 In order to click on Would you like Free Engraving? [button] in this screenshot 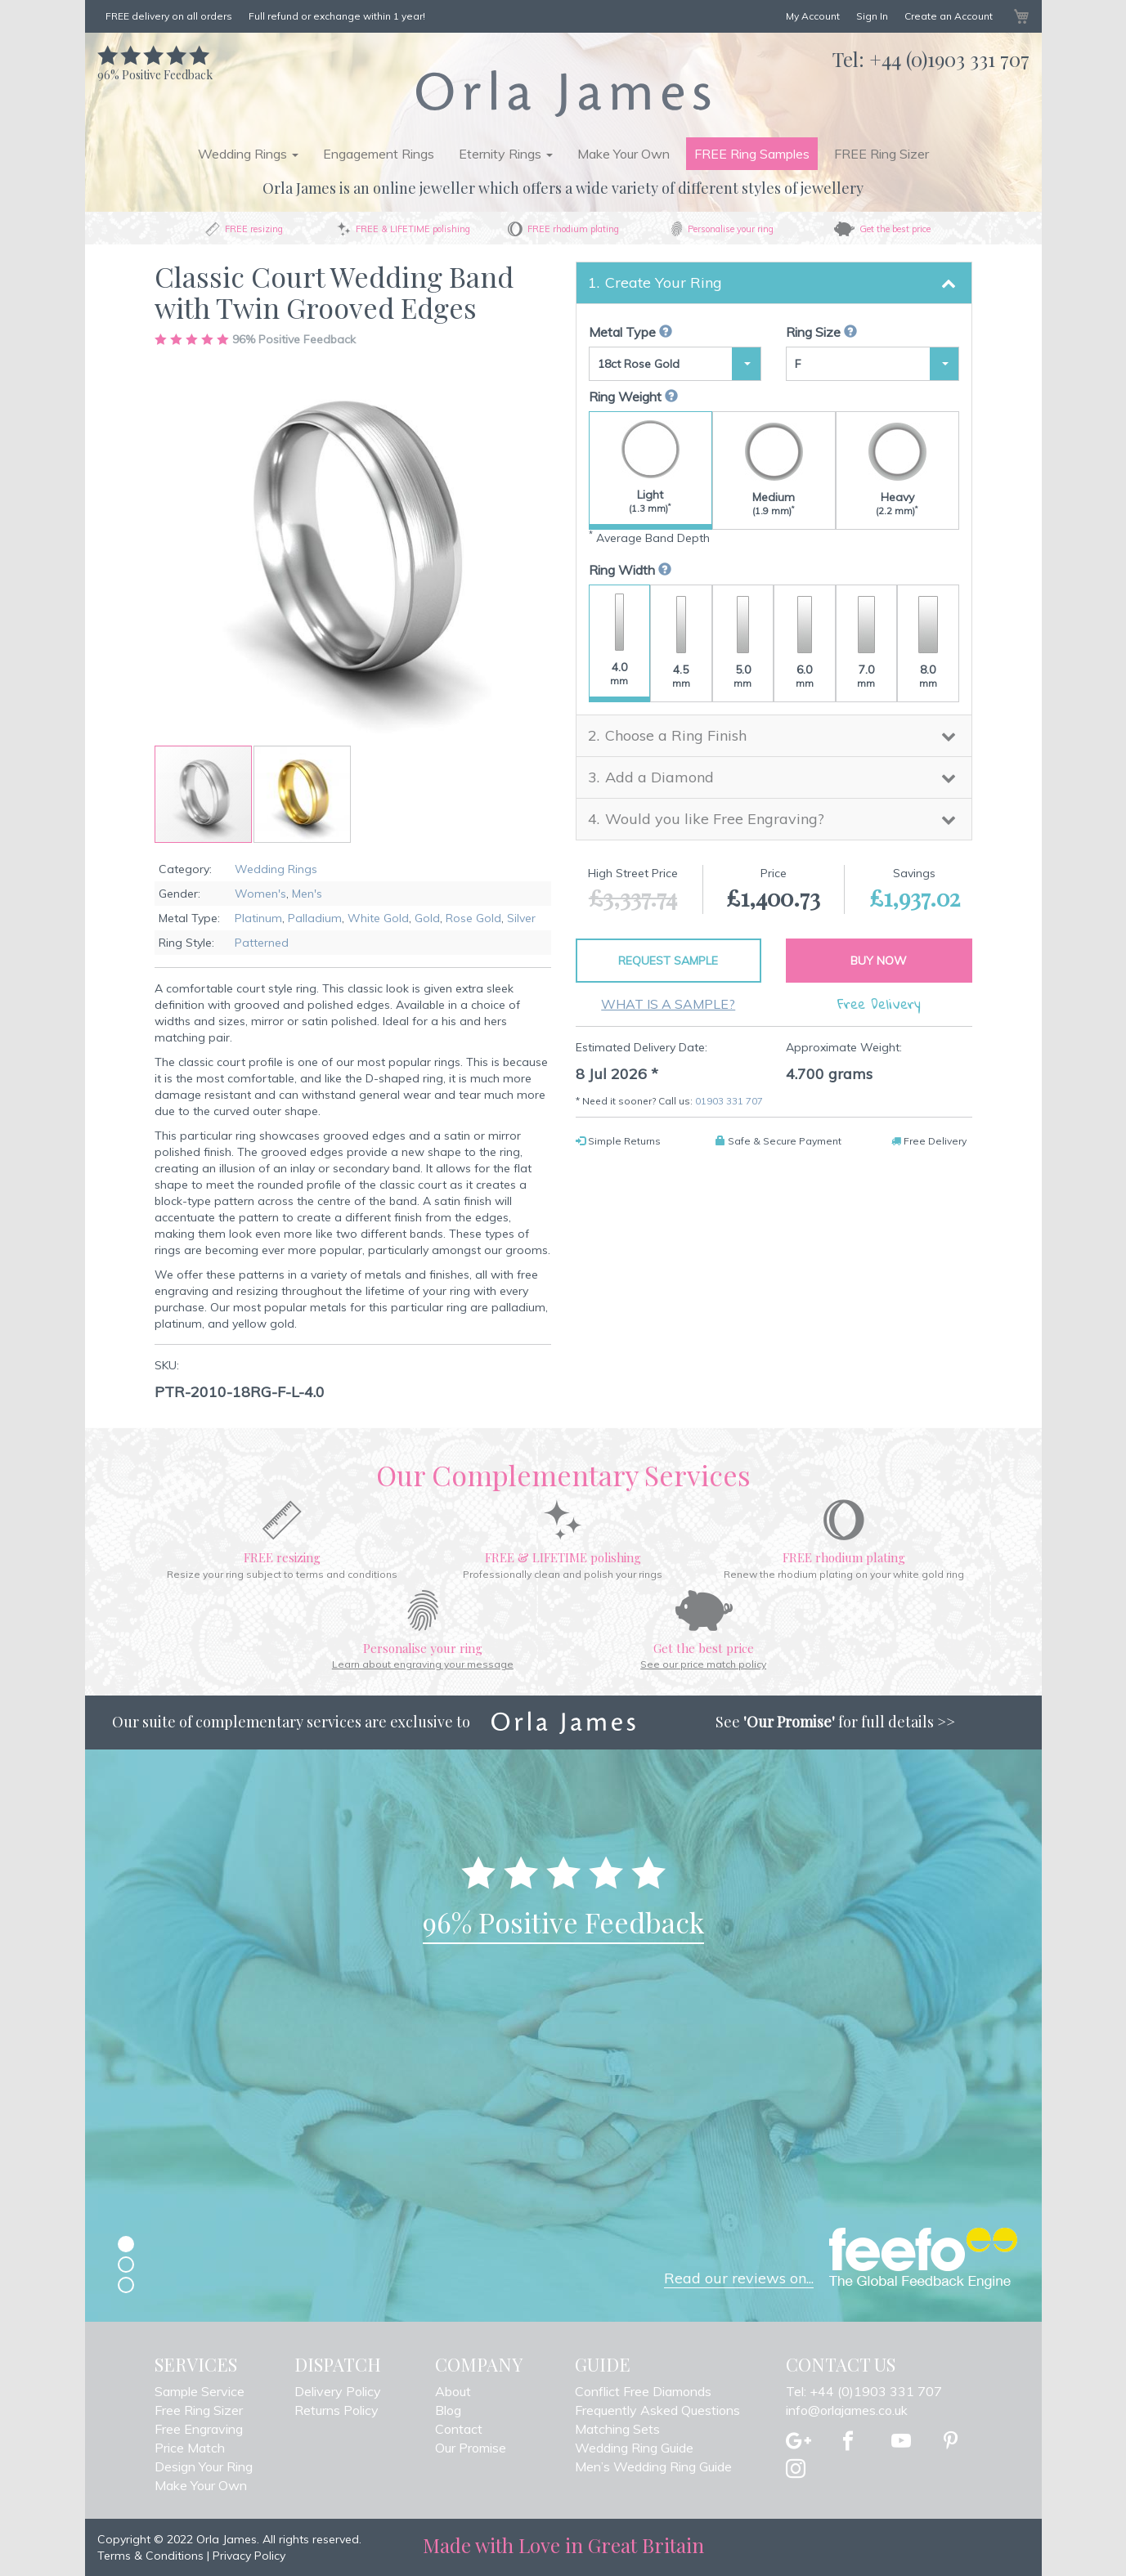, I will do `click(714, 818)`.